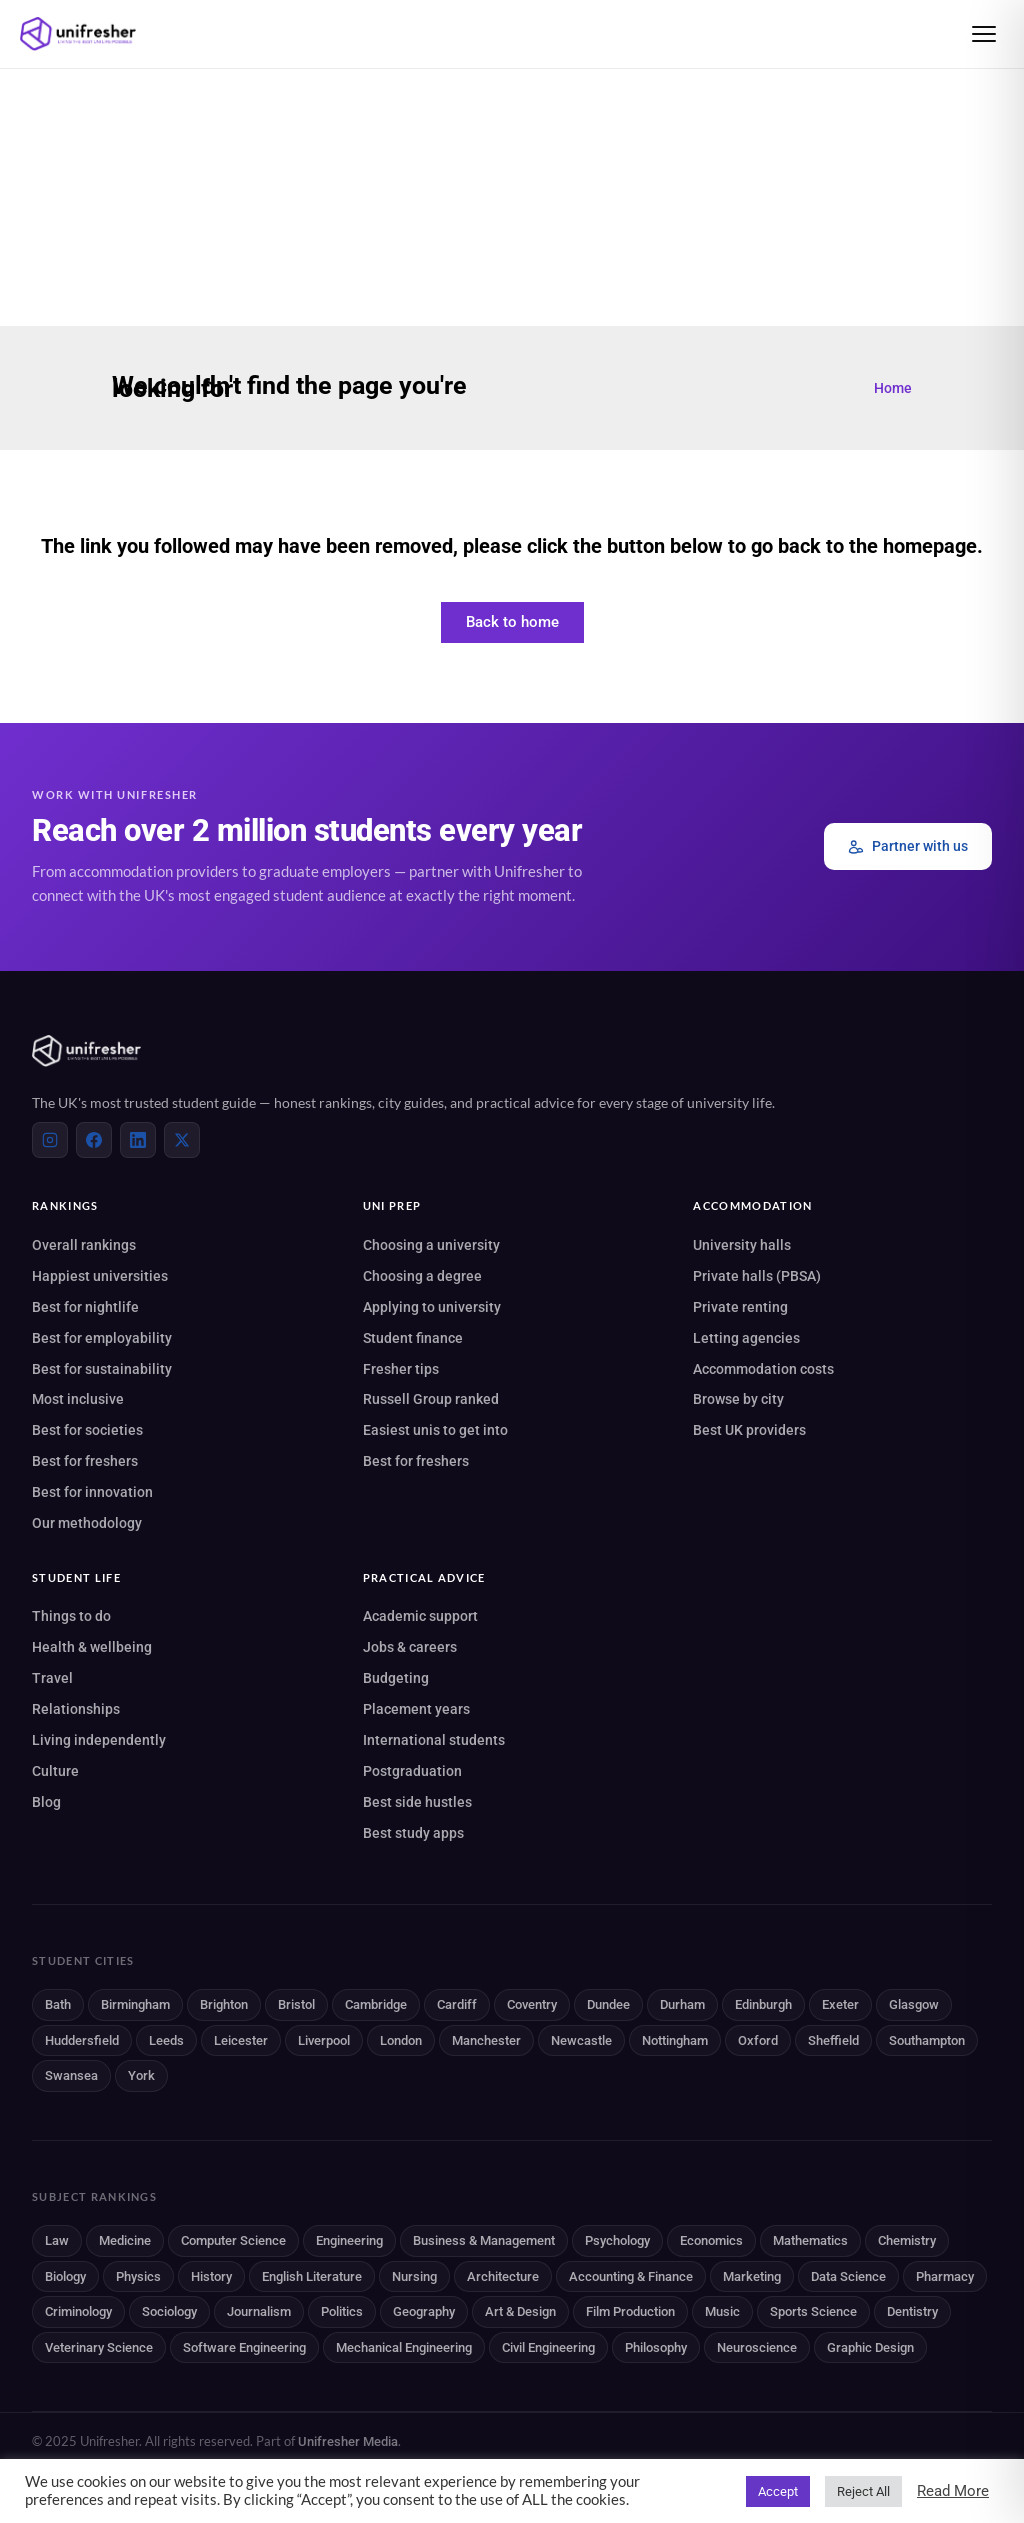  I want to click on International students, so click(434, 1740).